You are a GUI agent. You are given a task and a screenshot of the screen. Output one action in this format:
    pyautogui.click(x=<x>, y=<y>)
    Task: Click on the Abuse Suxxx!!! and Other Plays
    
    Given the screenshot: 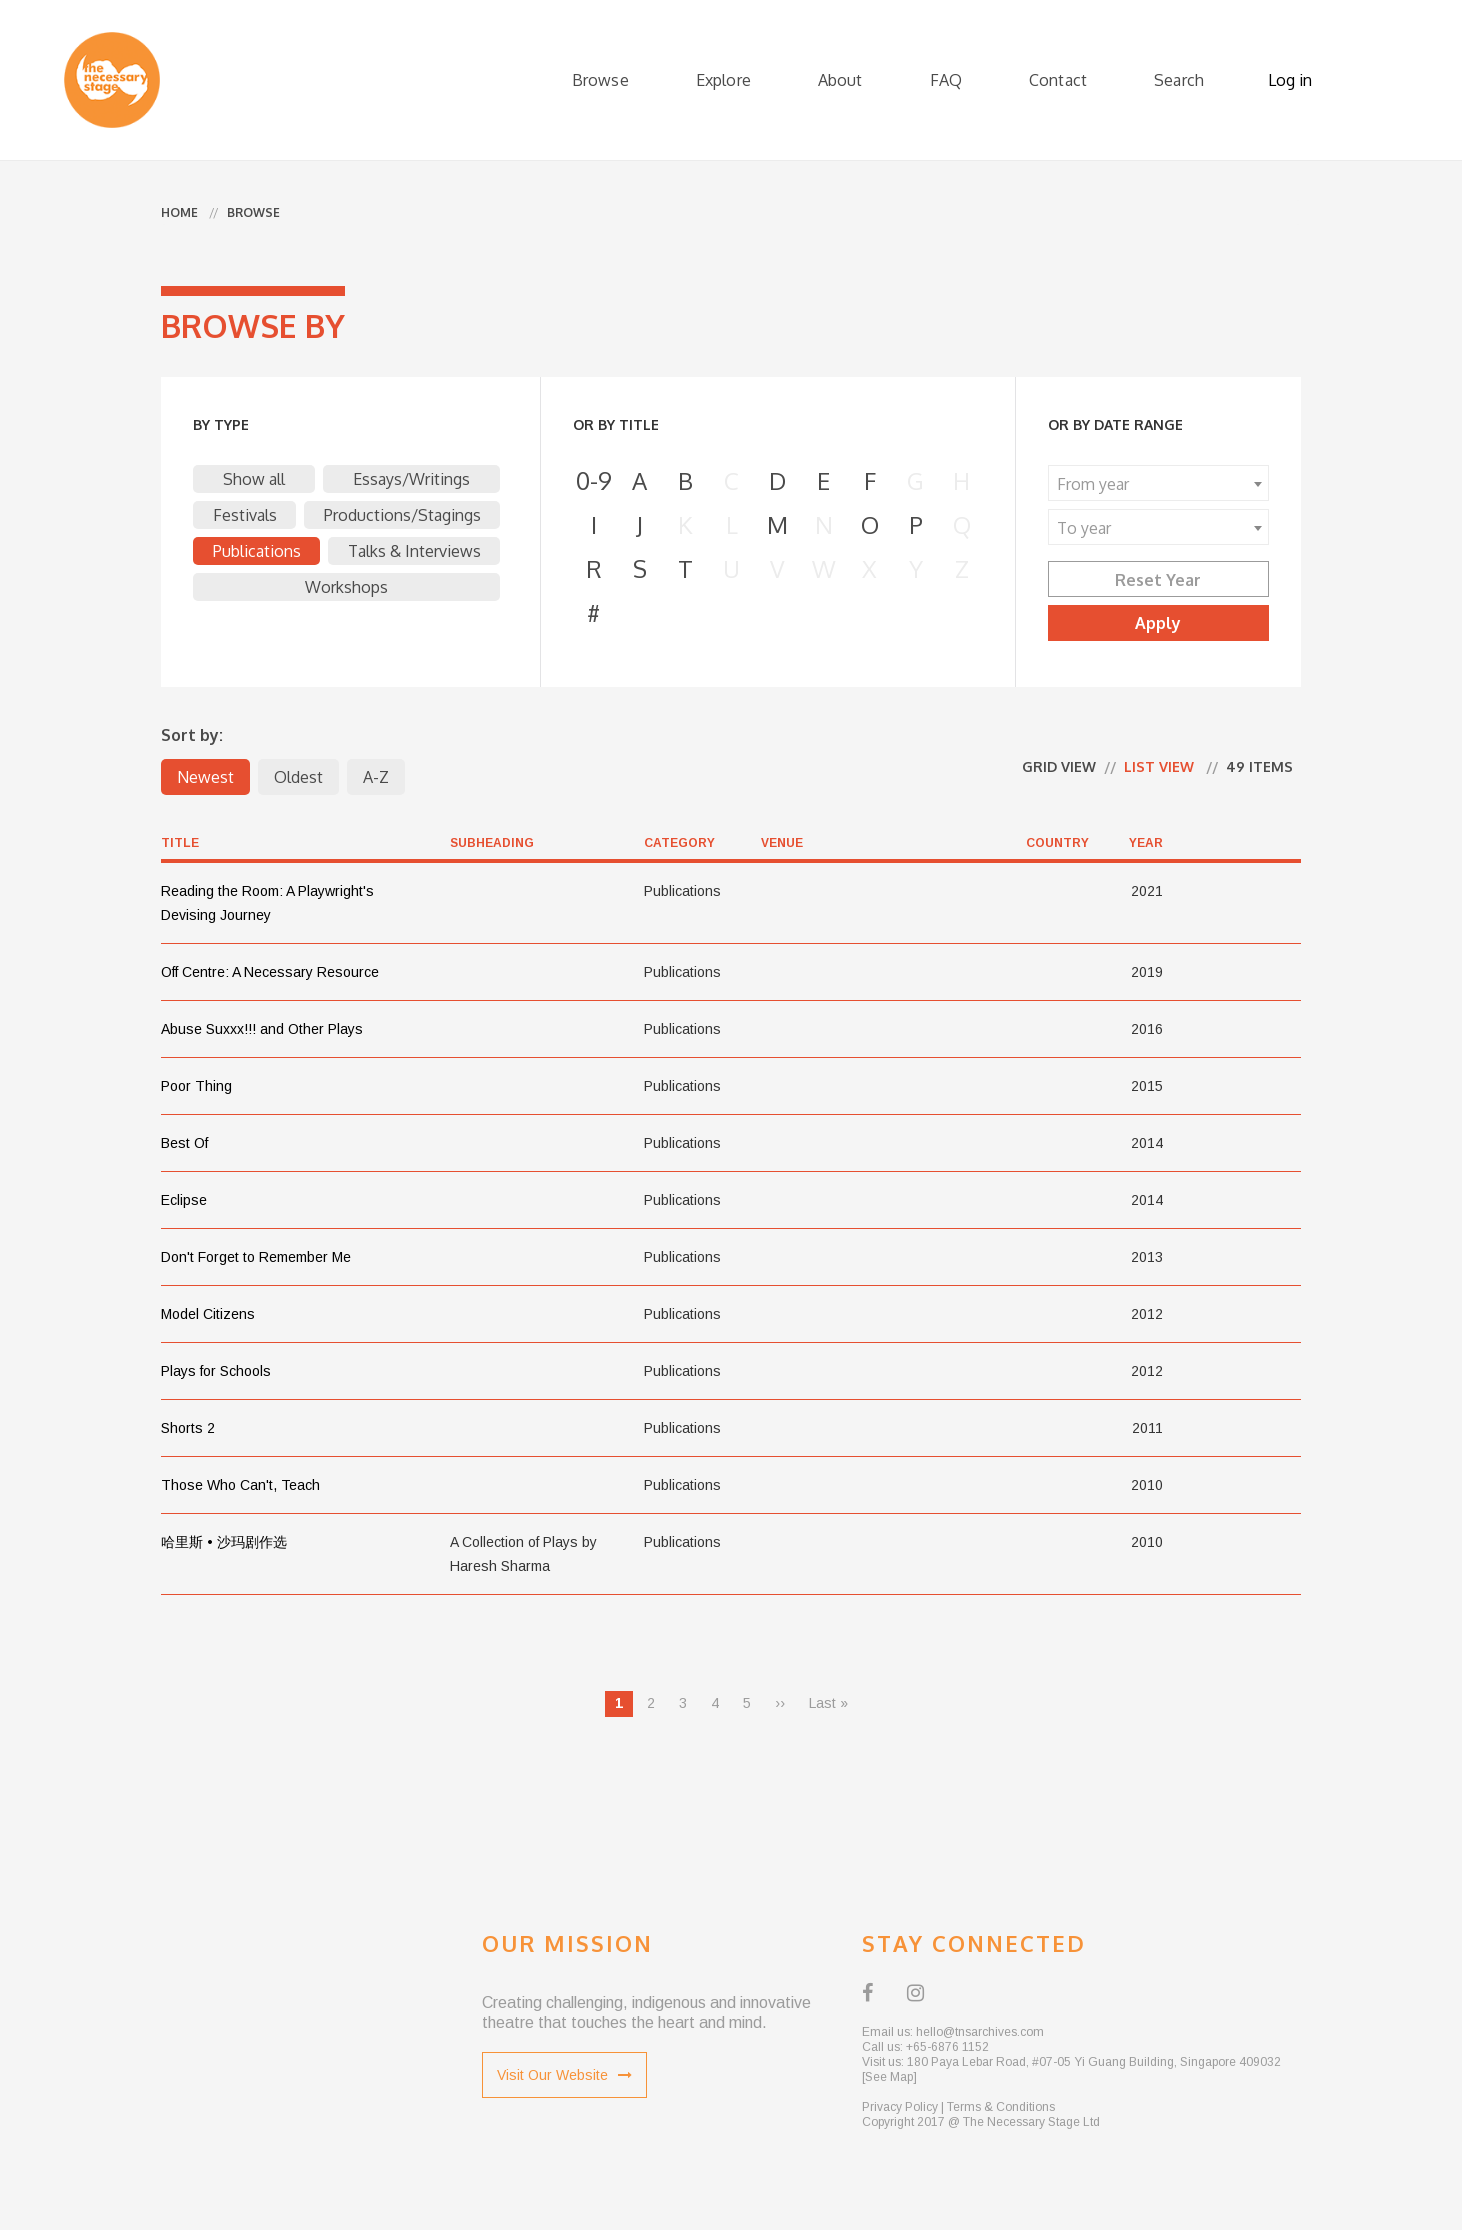 What is the action you would take?
    pyautogui.click(x=262, y=1029)
    